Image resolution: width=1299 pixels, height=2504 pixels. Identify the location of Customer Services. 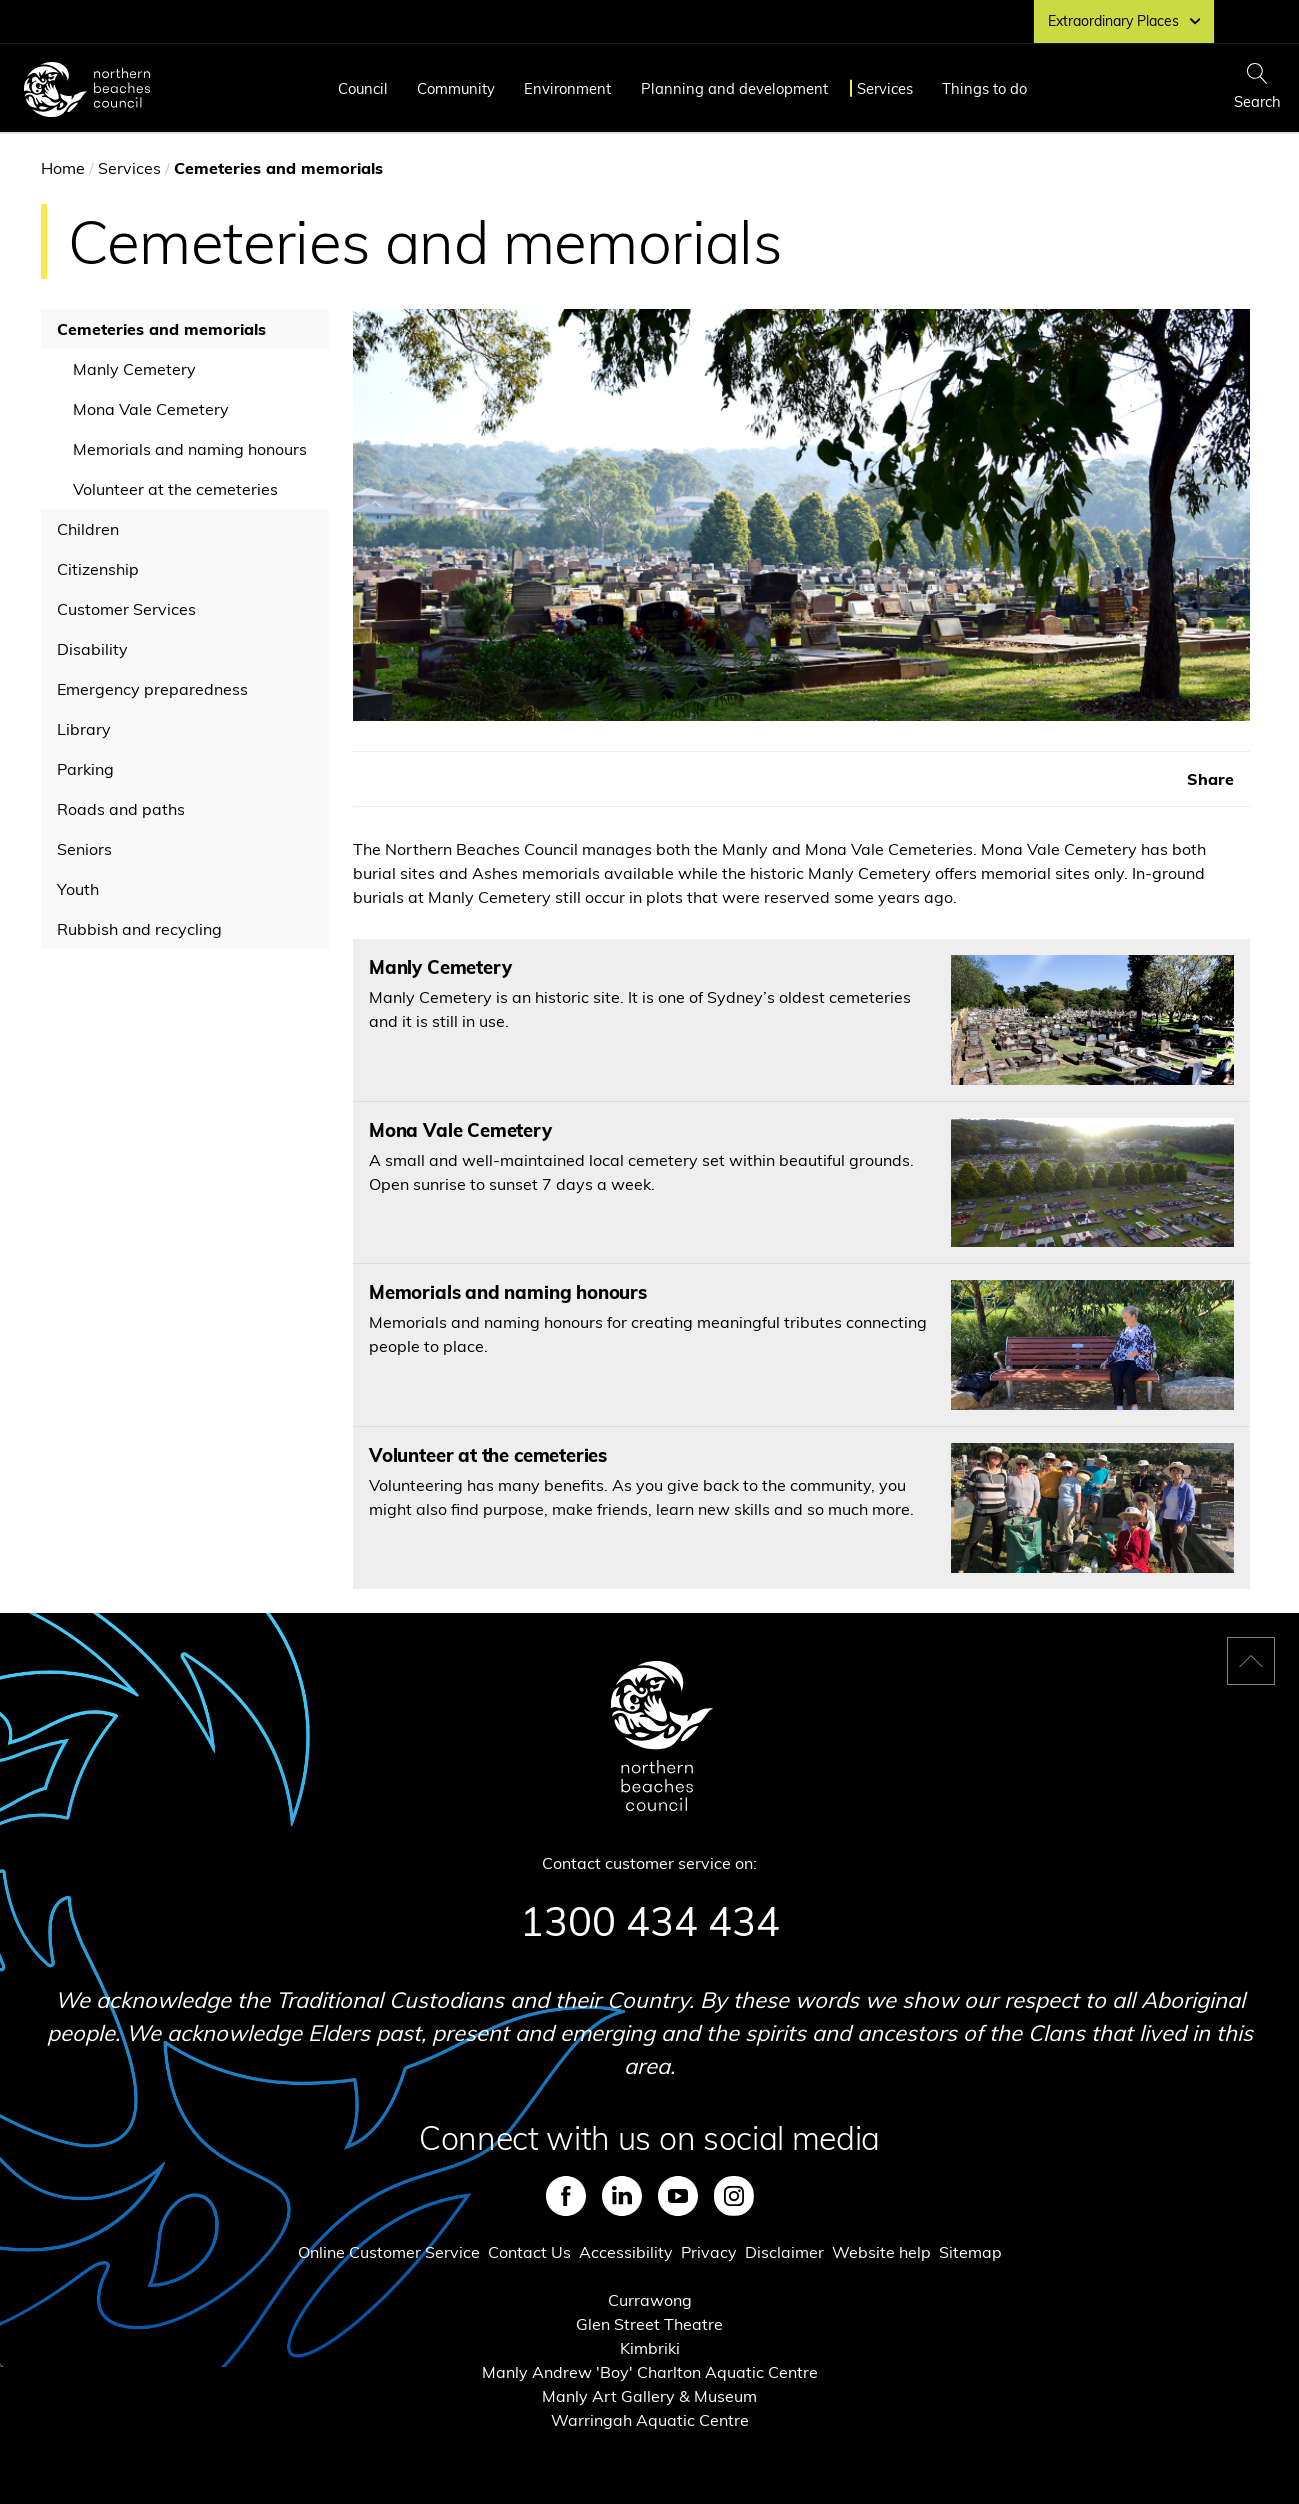
(126, 609).